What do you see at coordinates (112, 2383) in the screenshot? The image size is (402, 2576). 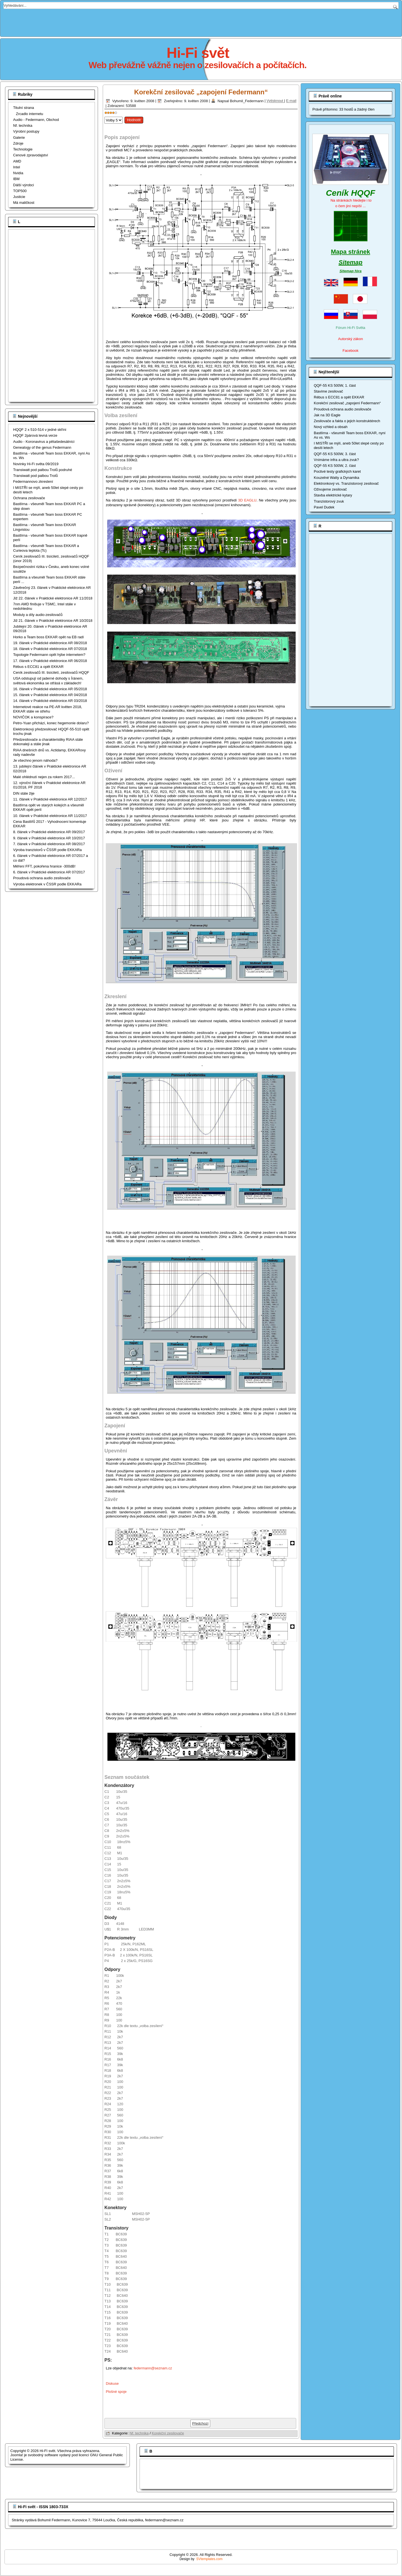 I see `Diskuse` at bounding box center [112, 2383].